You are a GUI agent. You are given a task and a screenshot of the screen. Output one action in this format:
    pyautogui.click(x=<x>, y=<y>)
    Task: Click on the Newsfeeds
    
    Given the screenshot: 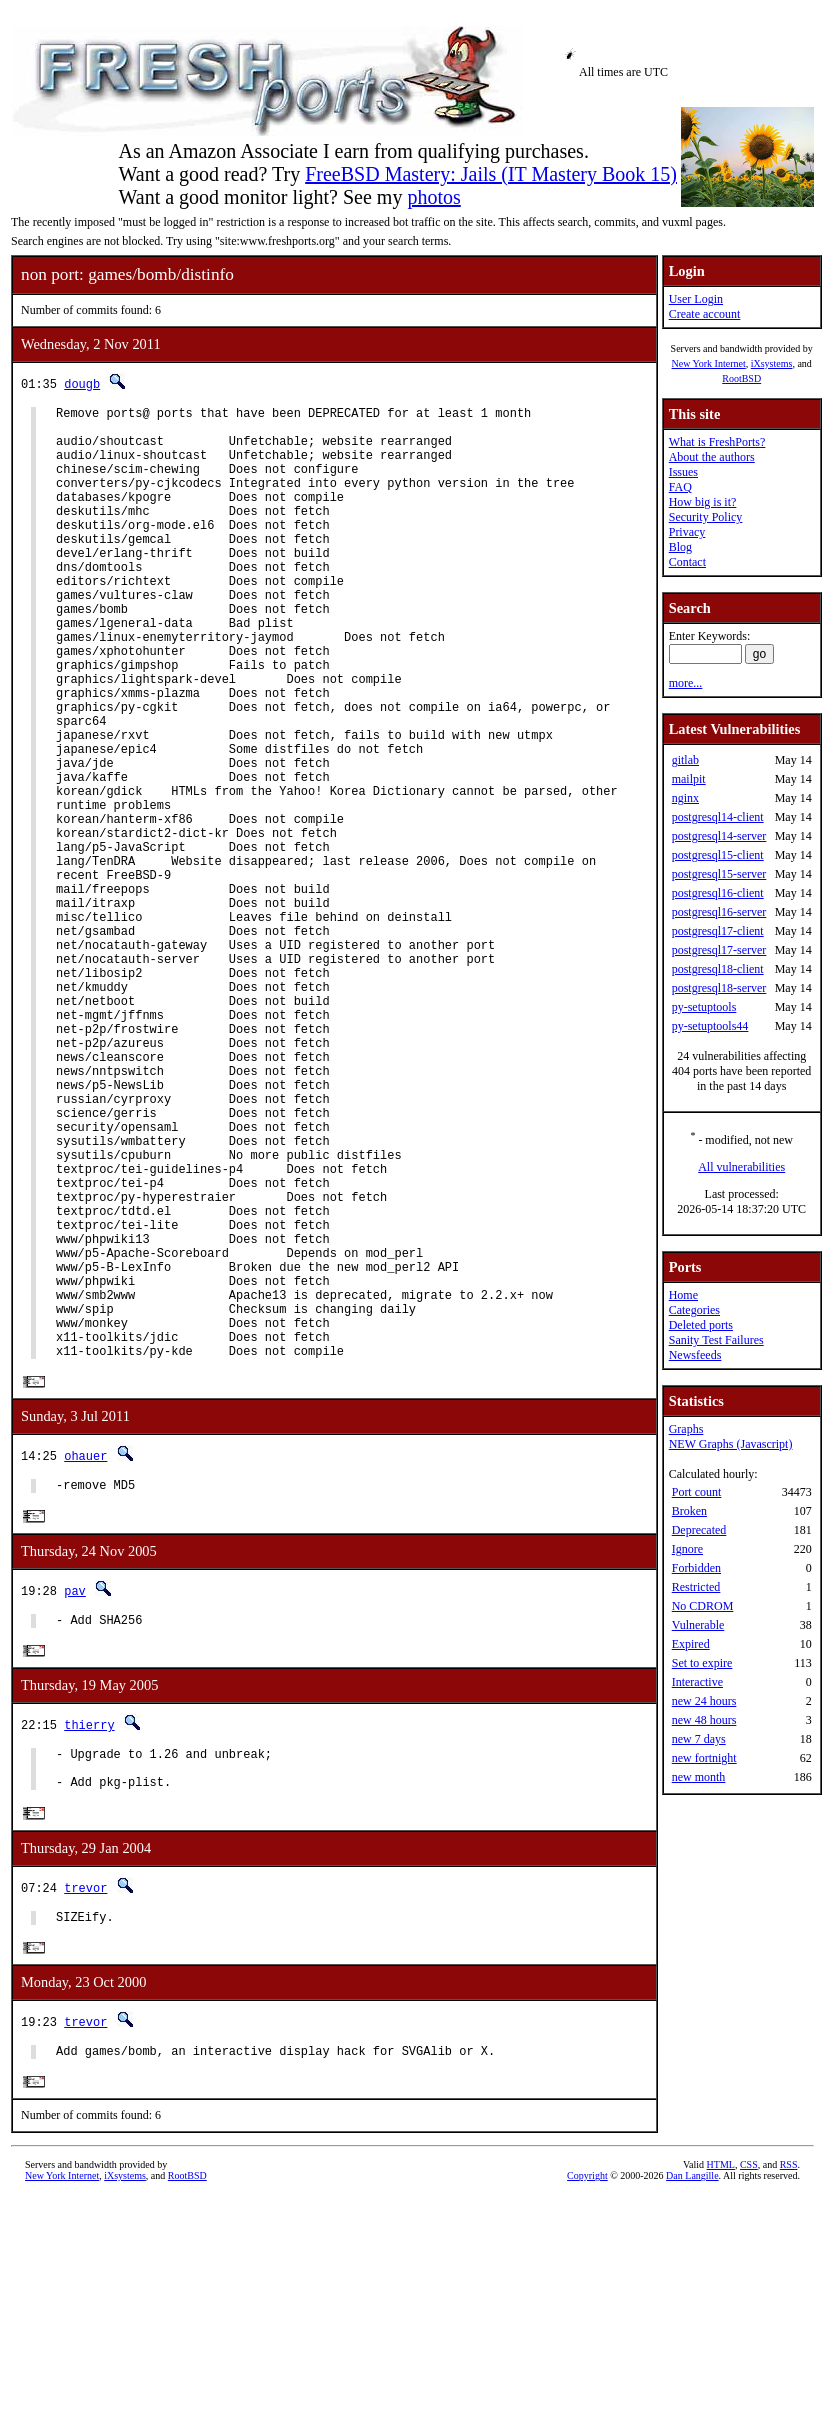 What is the action you would take?
    pyautogui.click(x=695, y=1355)
    